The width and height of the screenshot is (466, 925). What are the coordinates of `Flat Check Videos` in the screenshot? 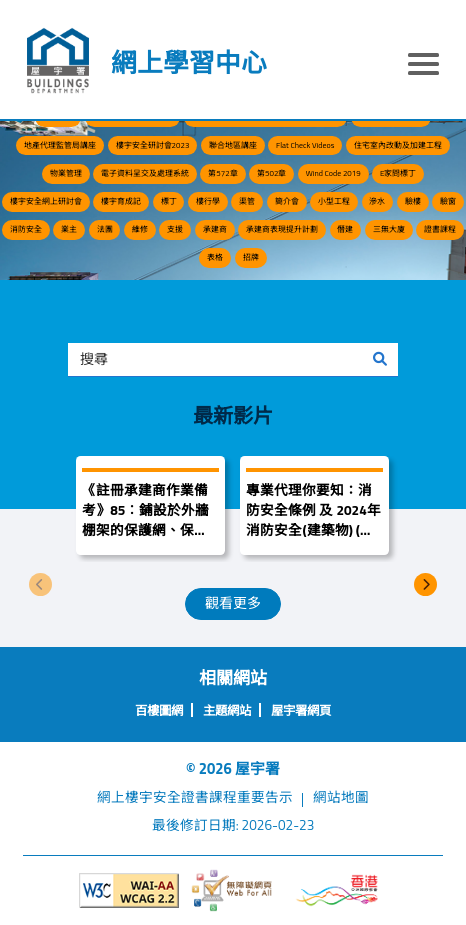 It's located at (305, 145).